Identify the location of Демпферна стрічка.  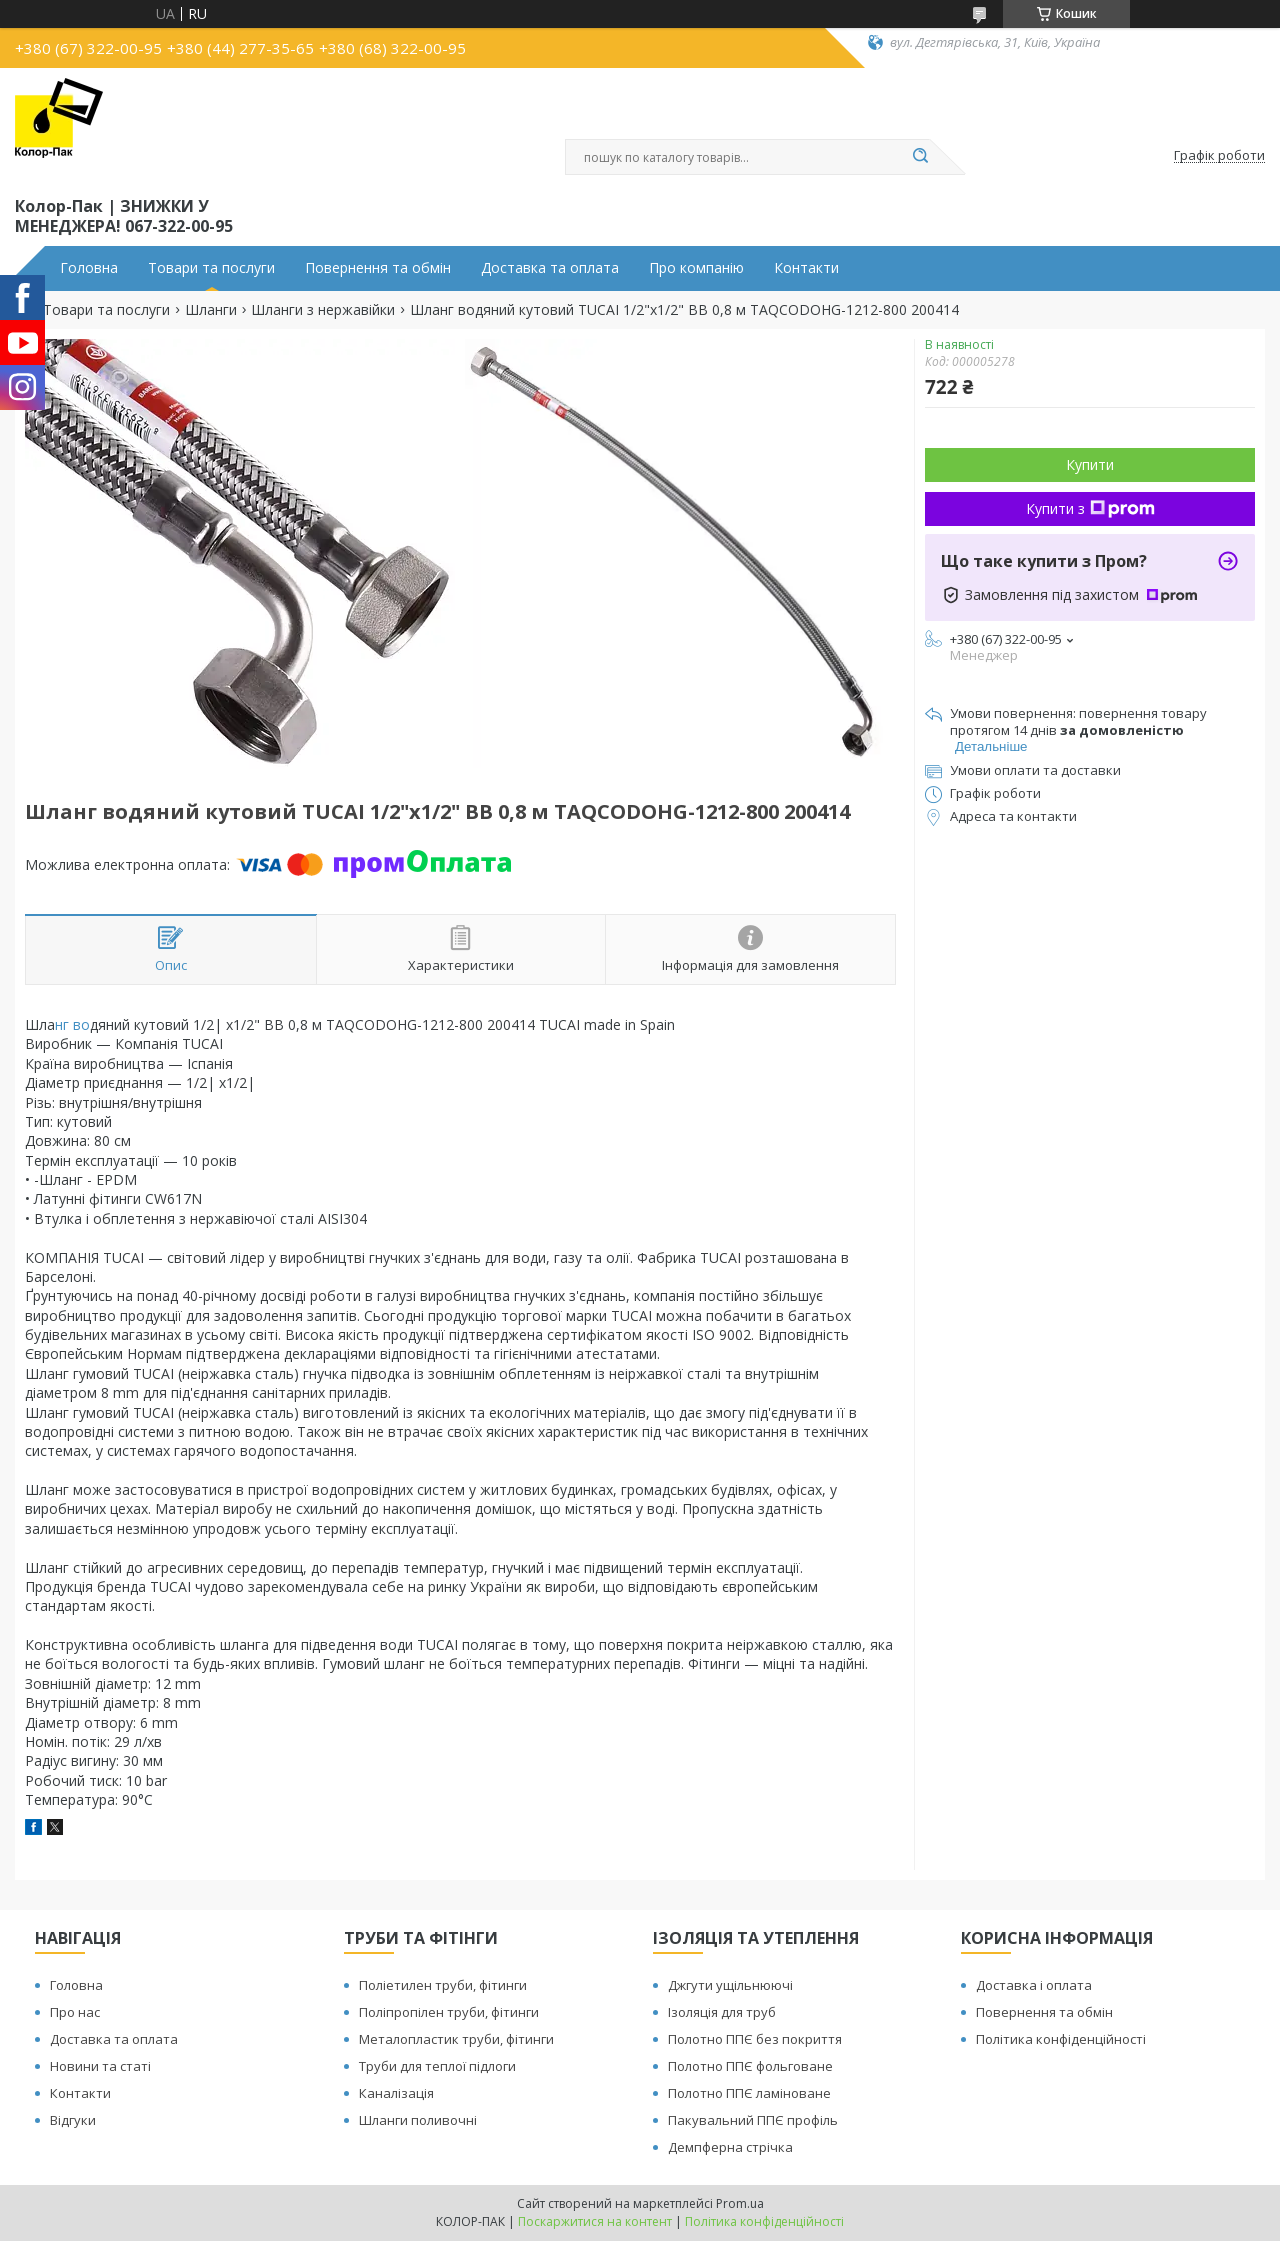
(730, 2147).